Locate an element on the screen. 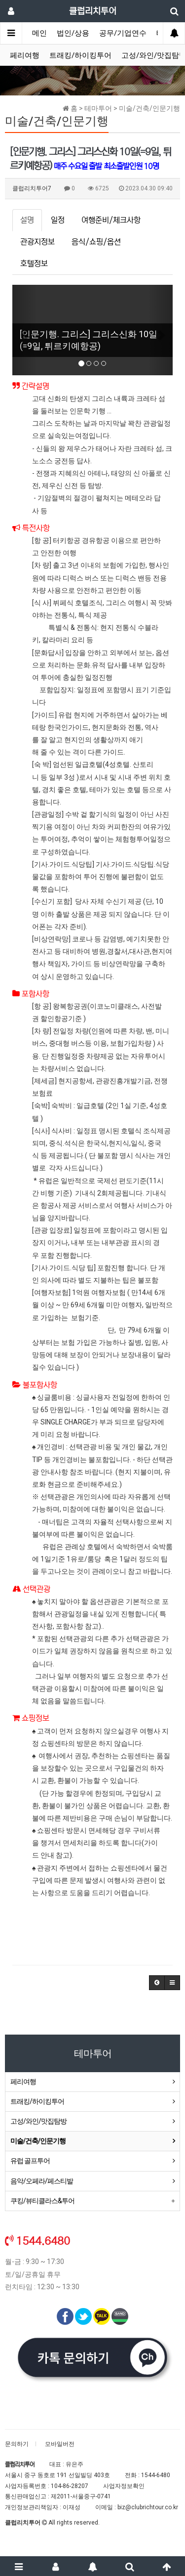 This screenshot has width=185, height=2576. 메인 is located at coordinates (39, 33).